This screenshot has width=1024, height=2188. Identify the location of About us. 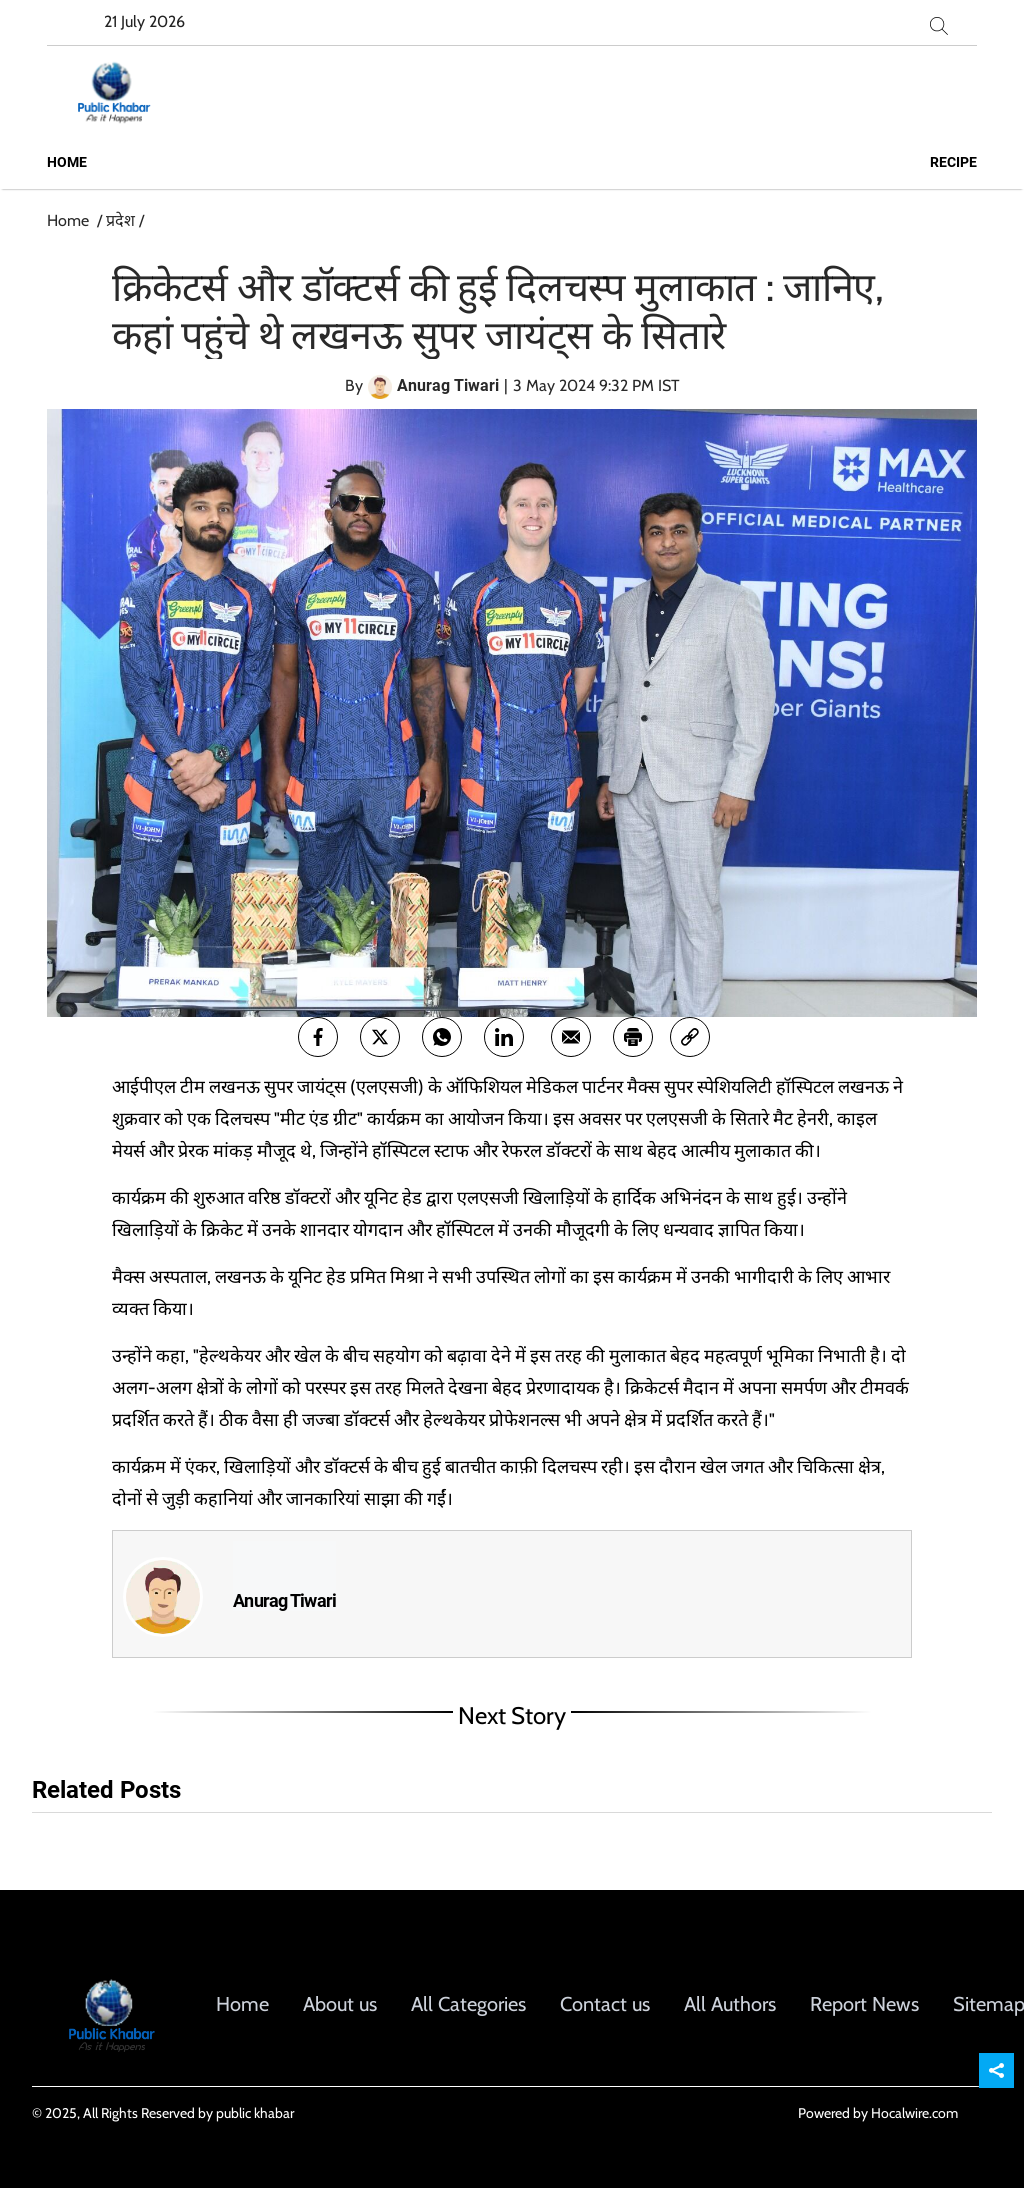
(340, 2004).